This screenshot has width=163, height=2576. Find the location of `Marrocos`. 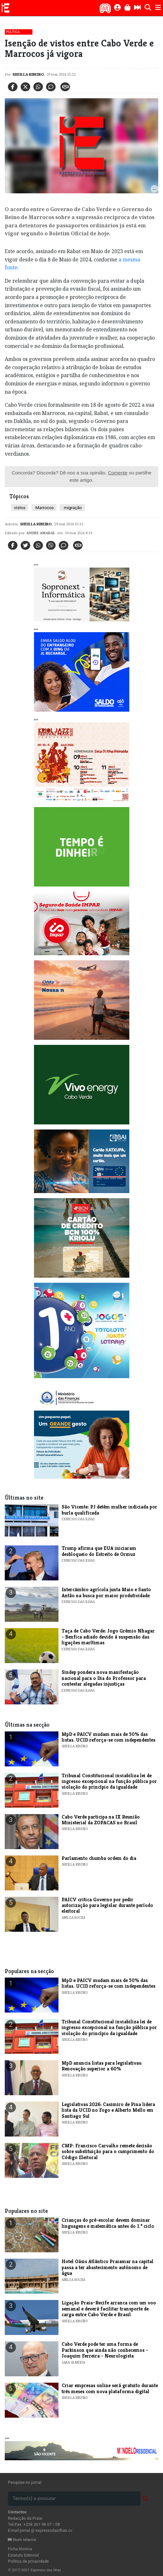

Marrocos is located at coordinates (44, 507).